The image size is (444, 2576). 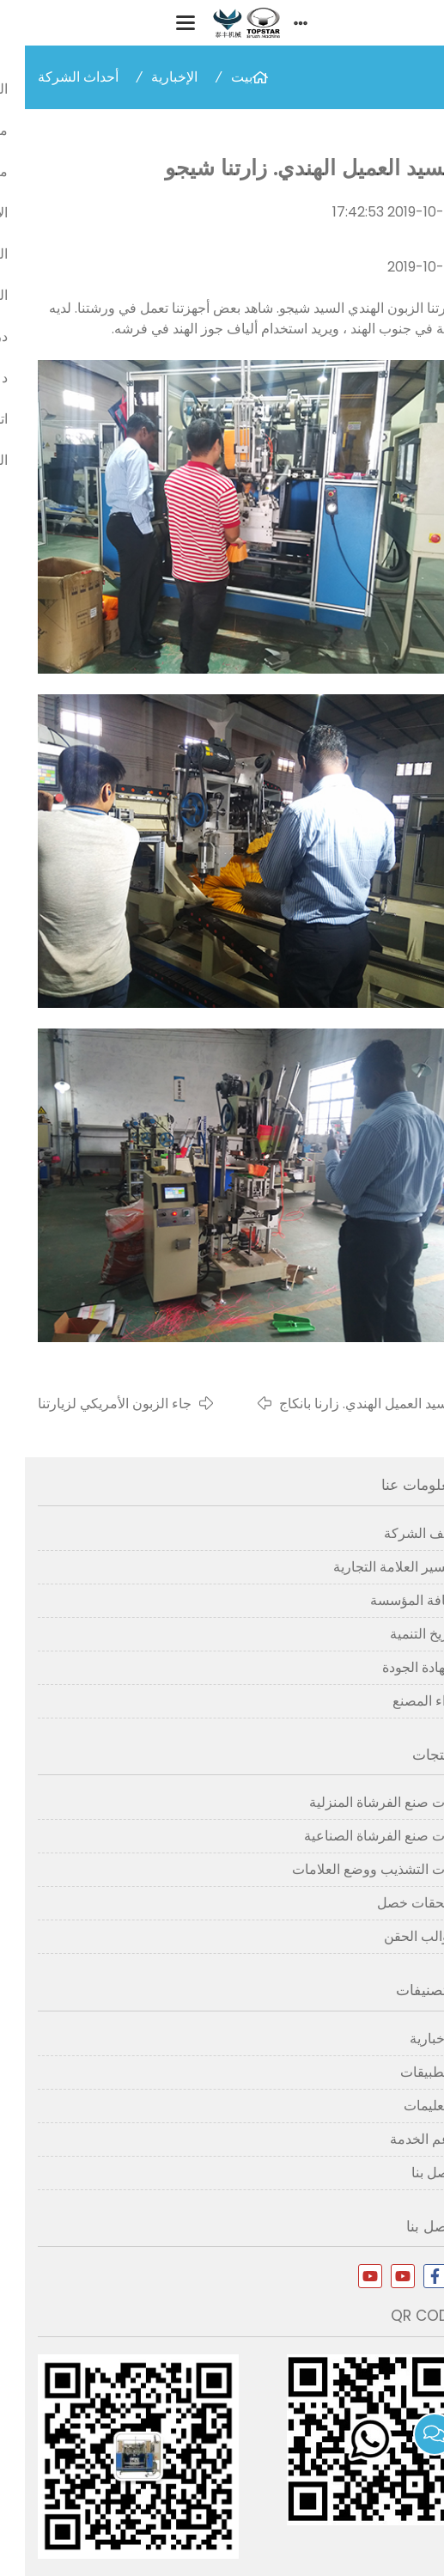 I want to click on آلات صنع الفرشاة الصناعية, so click(x=355, y=1836).